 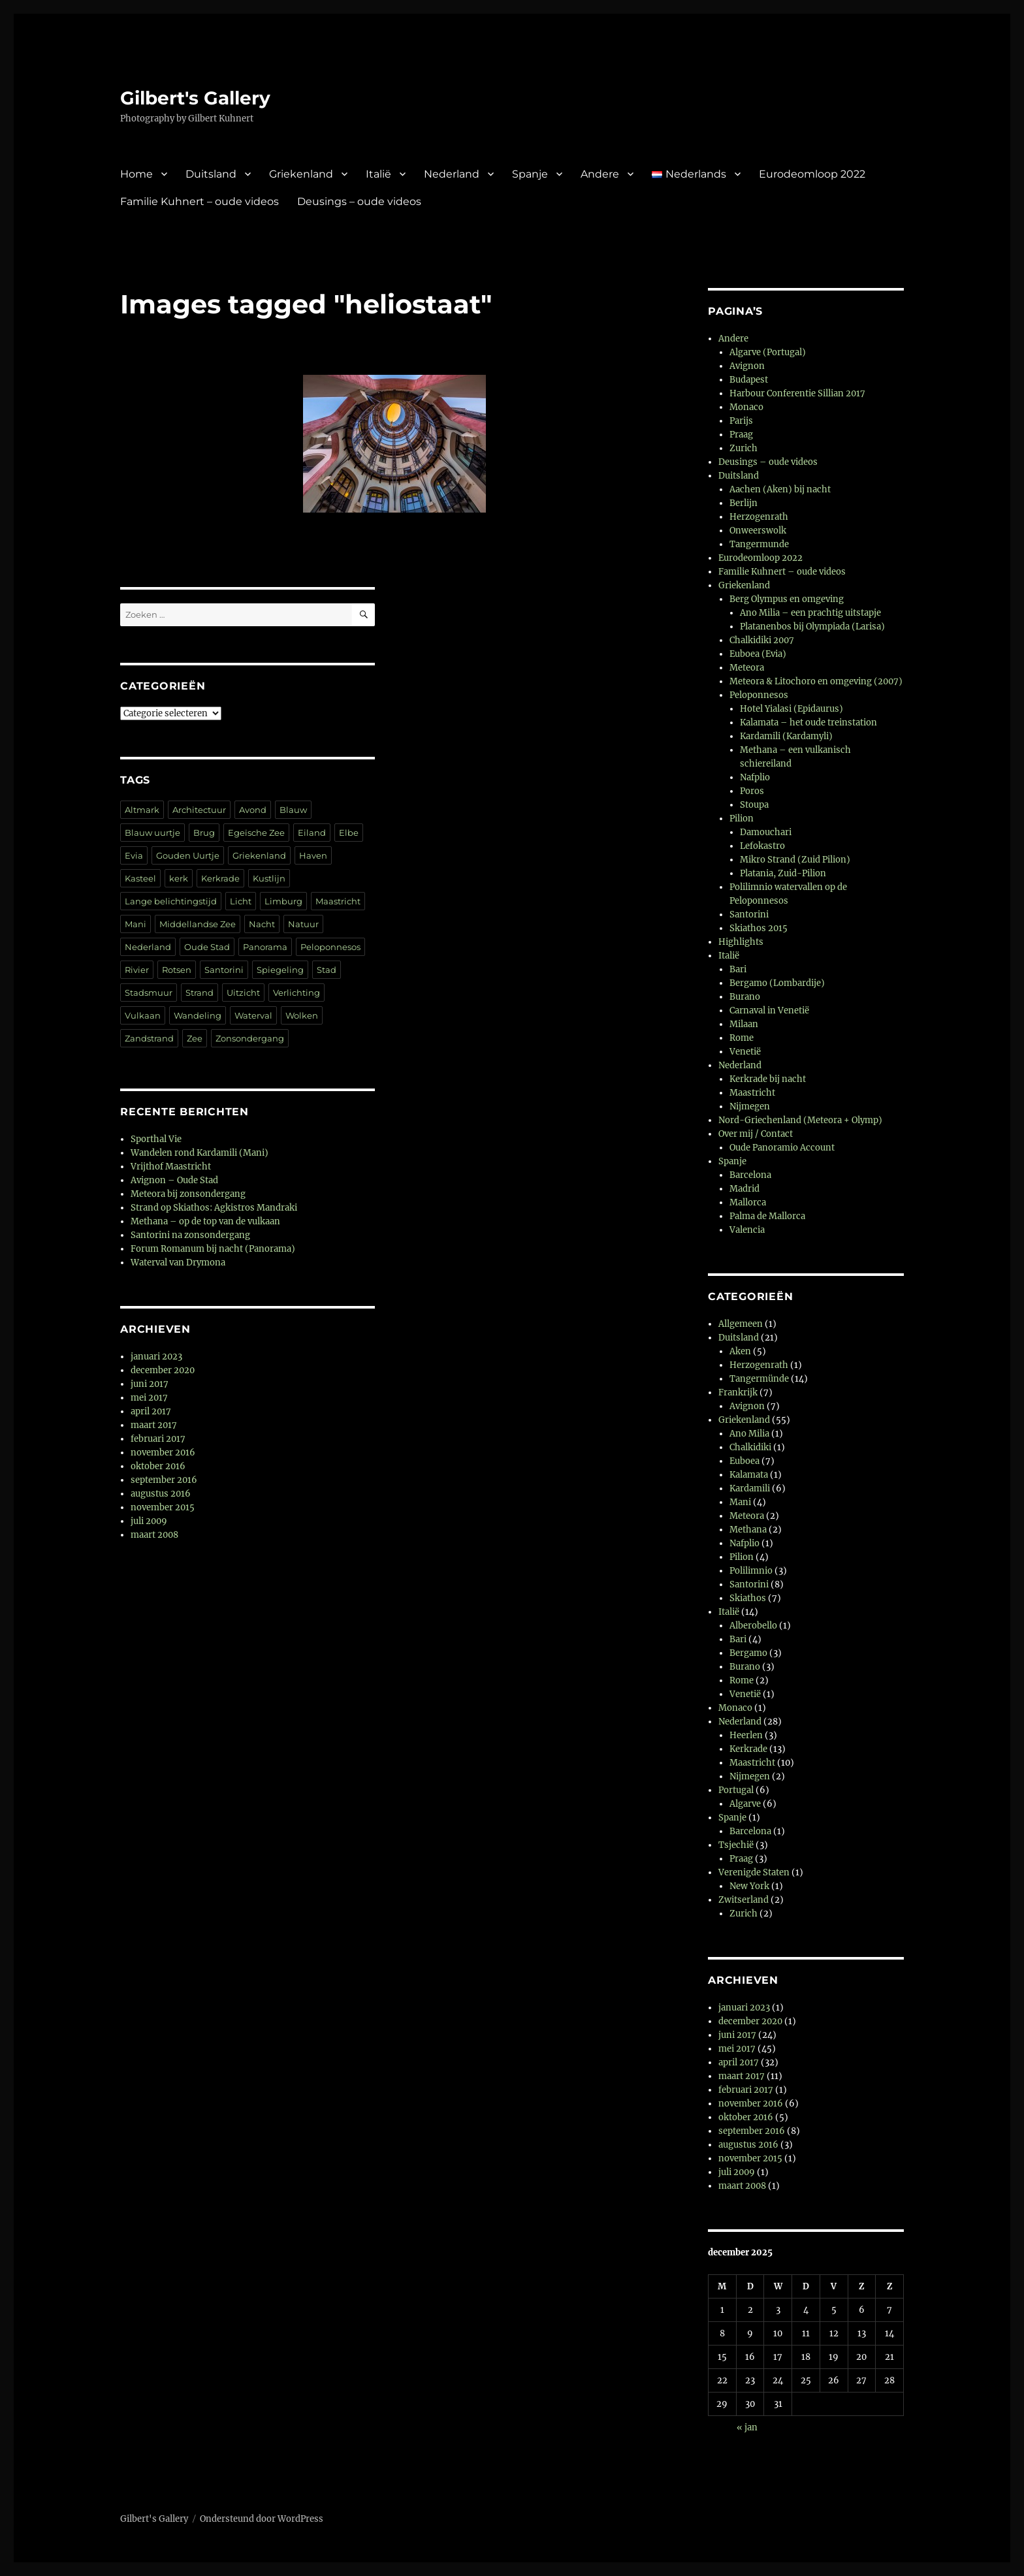 What do you see at coordinates (205, 1221) in the screenshot?
I see `Methana – op de top van de vulkaan` at bounding box center [205, 1221].